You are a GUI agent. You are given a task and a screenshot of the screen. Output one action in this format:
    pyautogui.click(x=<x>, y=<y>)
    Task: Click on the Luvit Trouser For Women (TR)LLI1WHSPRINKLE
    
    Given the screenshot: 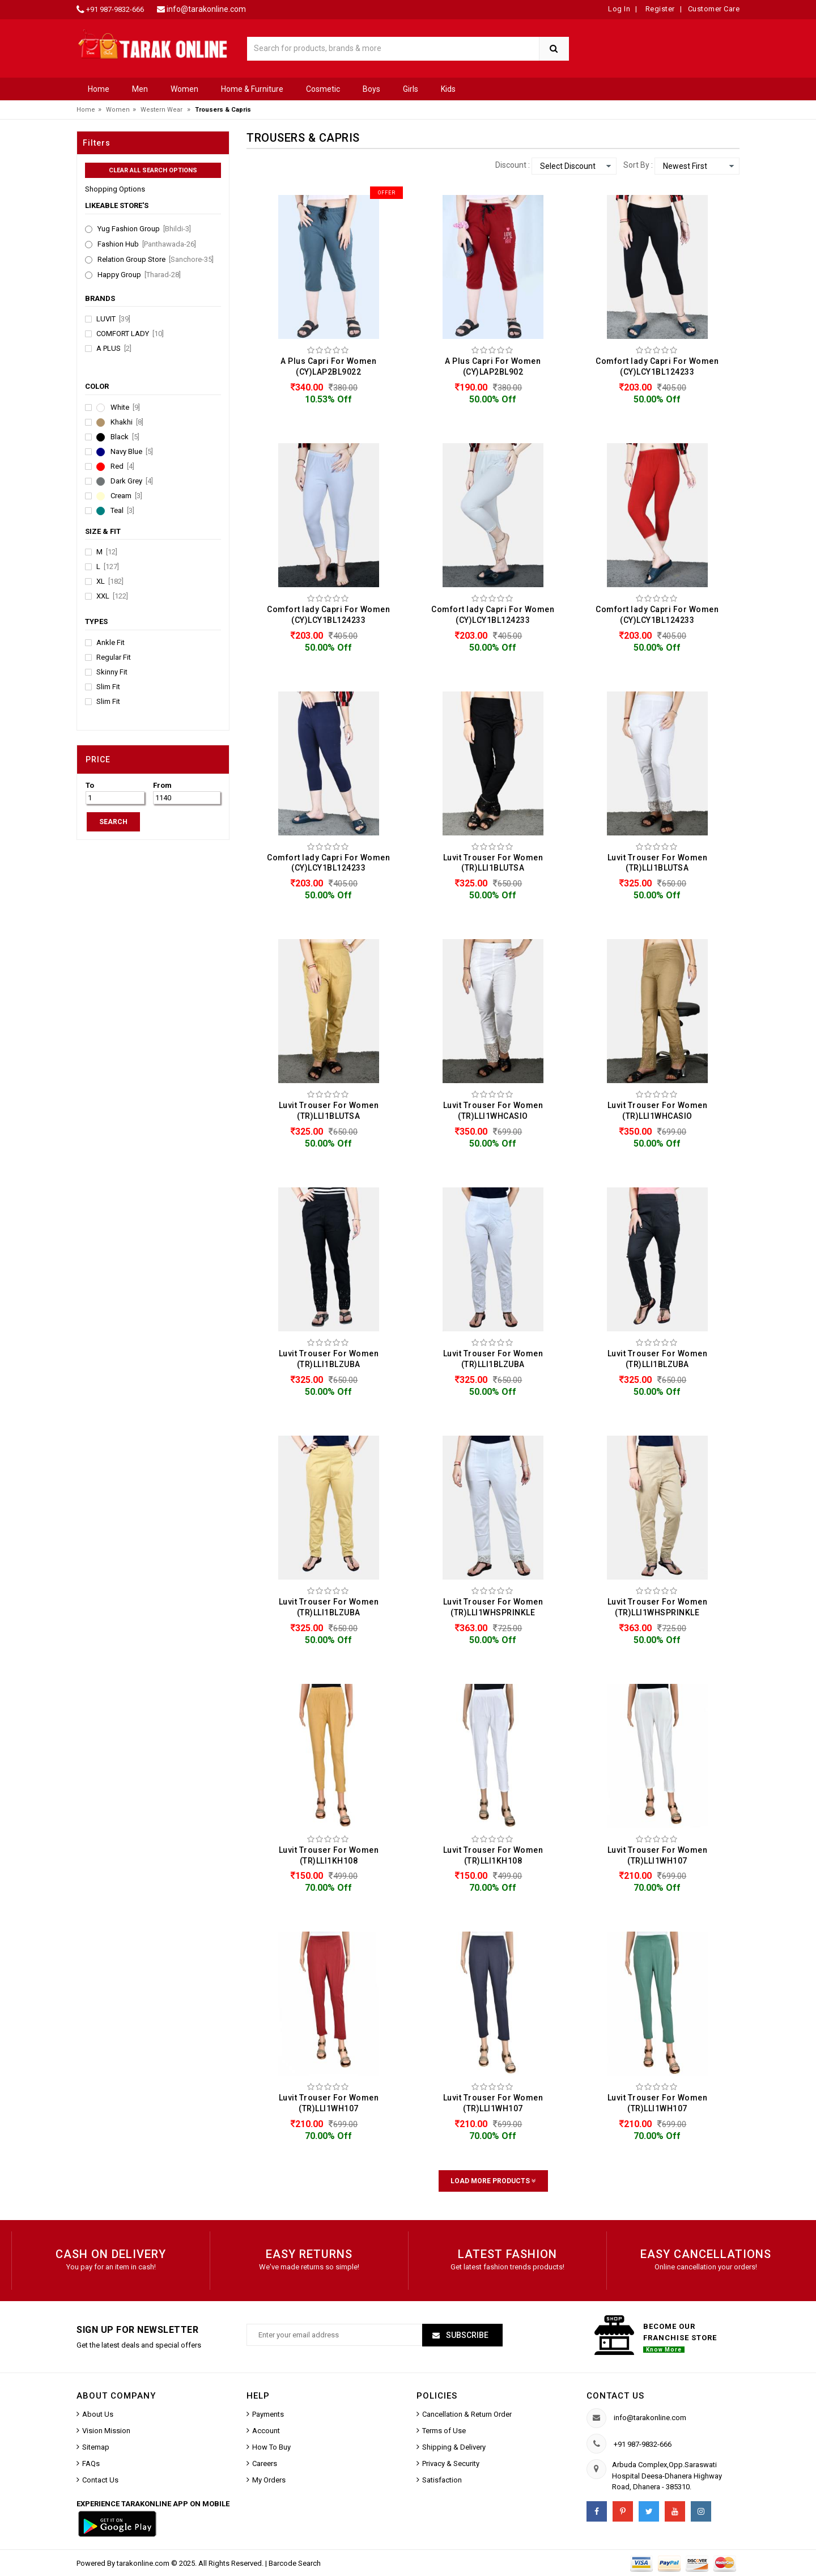 What is the action you would take?
    pyautogui.click(x=493, y=1607)
    